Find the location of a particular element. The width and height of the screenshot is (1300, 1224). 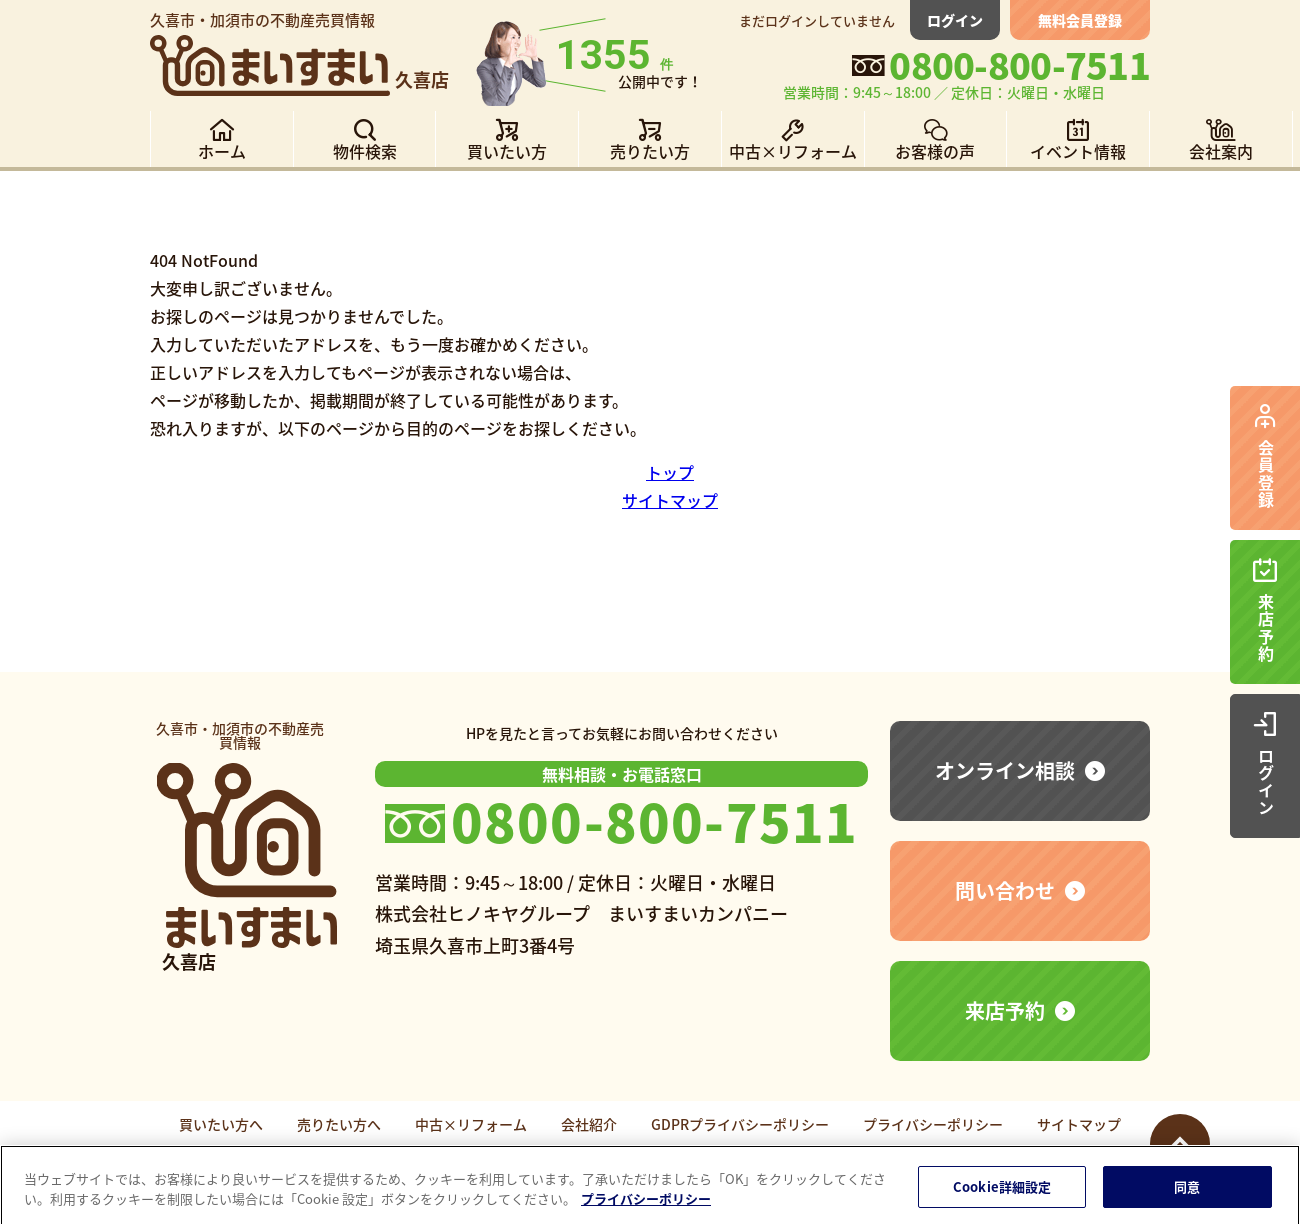

サイトマップ is located at coordinates (670, 500).